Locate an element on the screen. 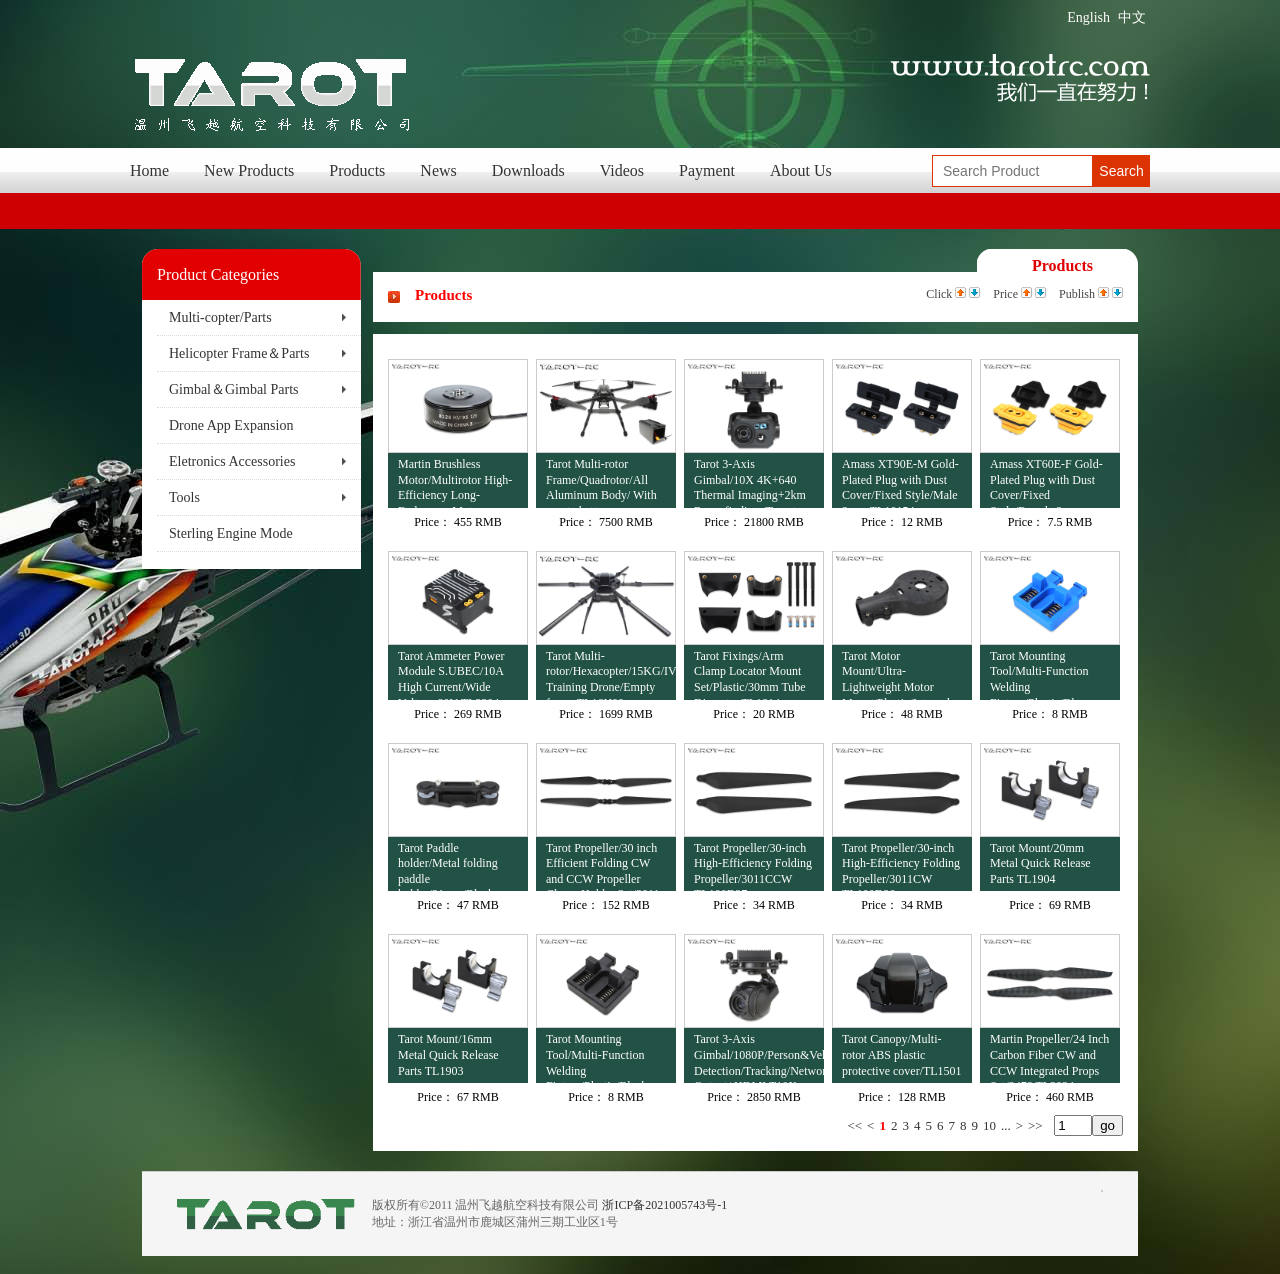  Tarot Propeller/30-inch High-Efficiency Folding Propeller/3011CCW TL100D37 is located at coordinates (753, 866).